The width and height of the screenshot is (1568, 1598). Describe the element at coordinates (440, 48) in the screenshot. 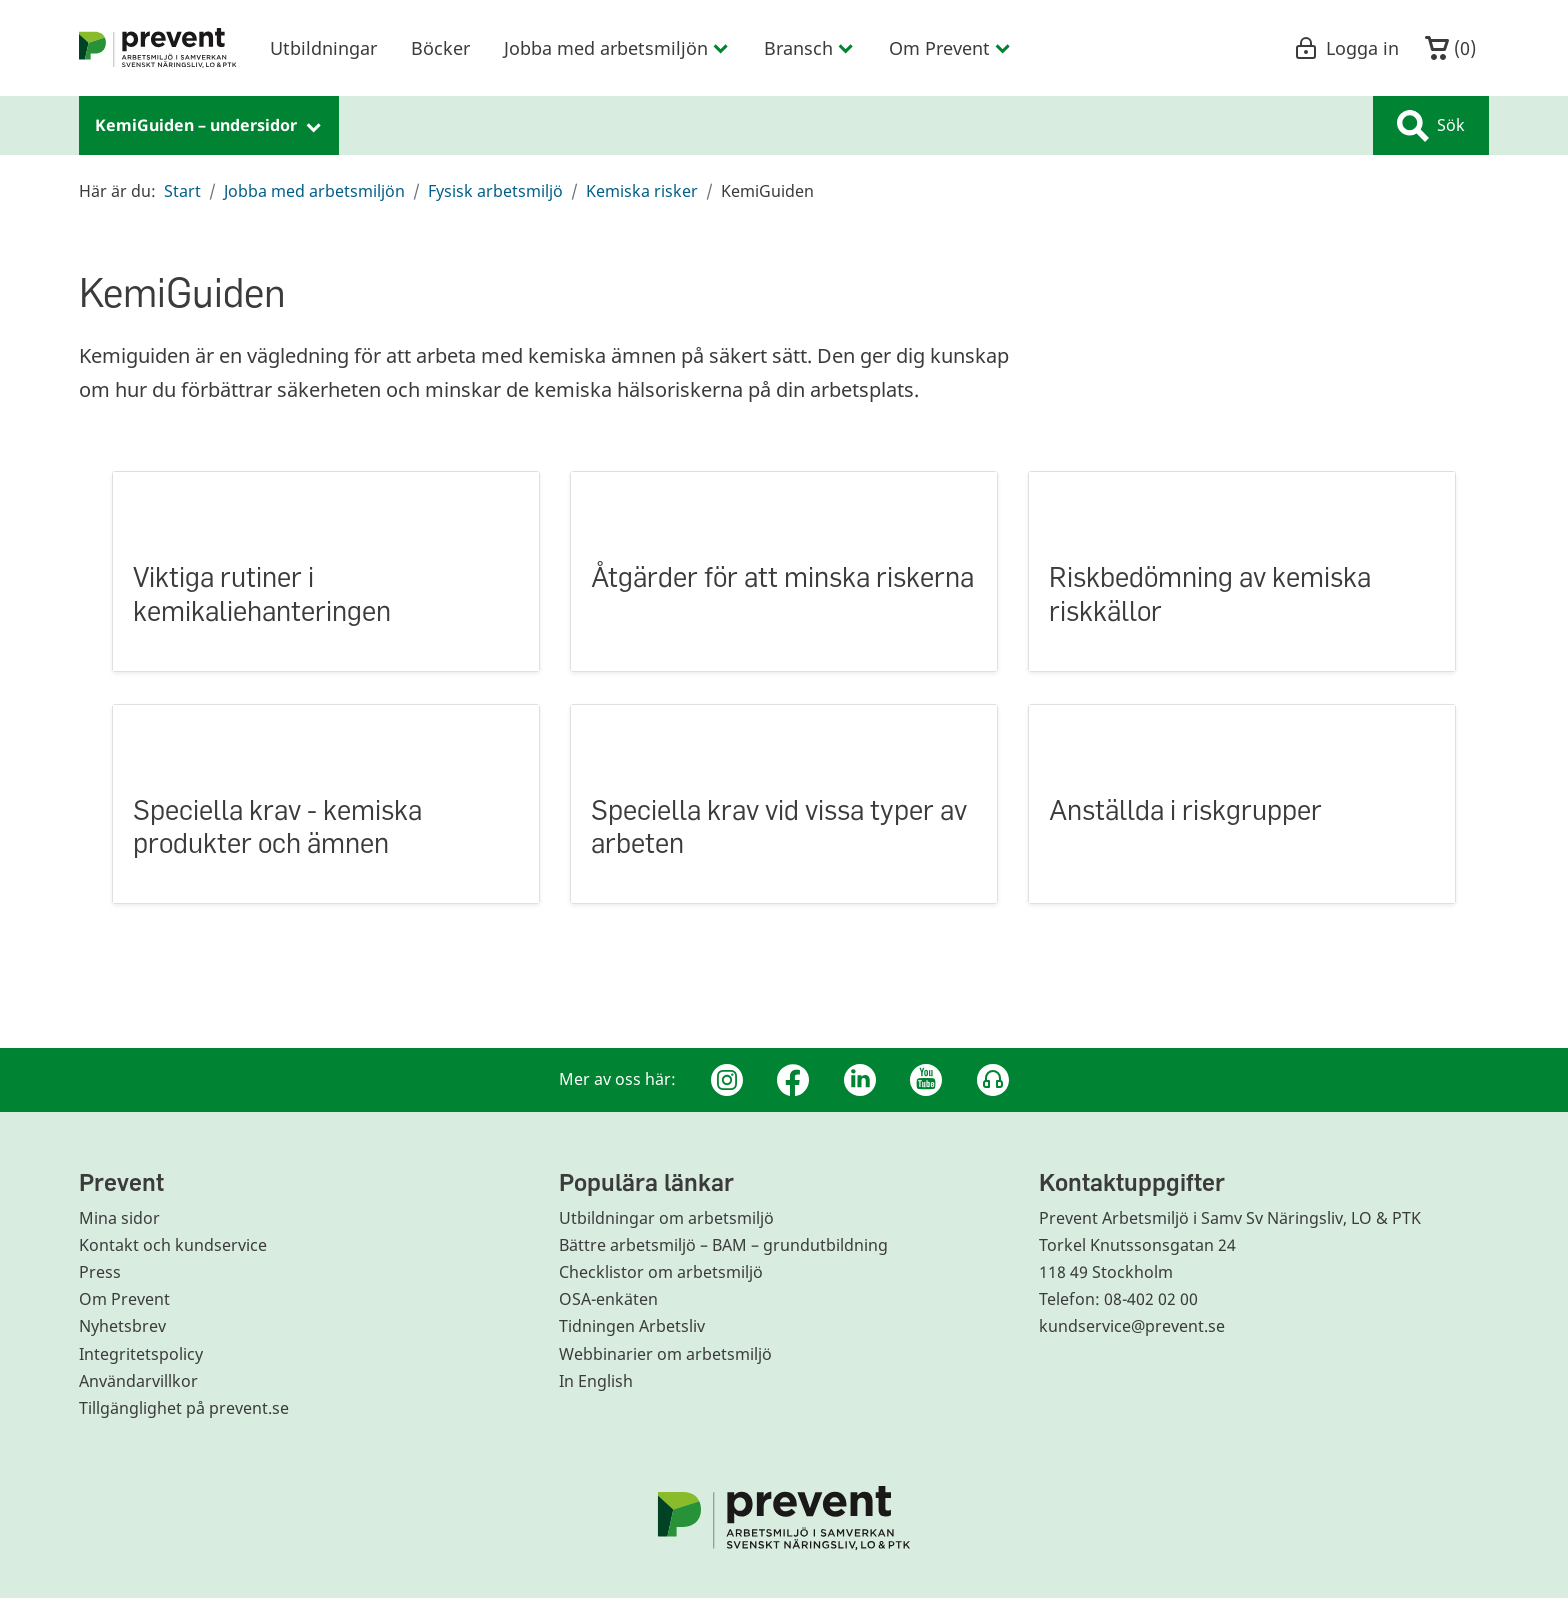

I see `Böcker [menuitem]` at that location.